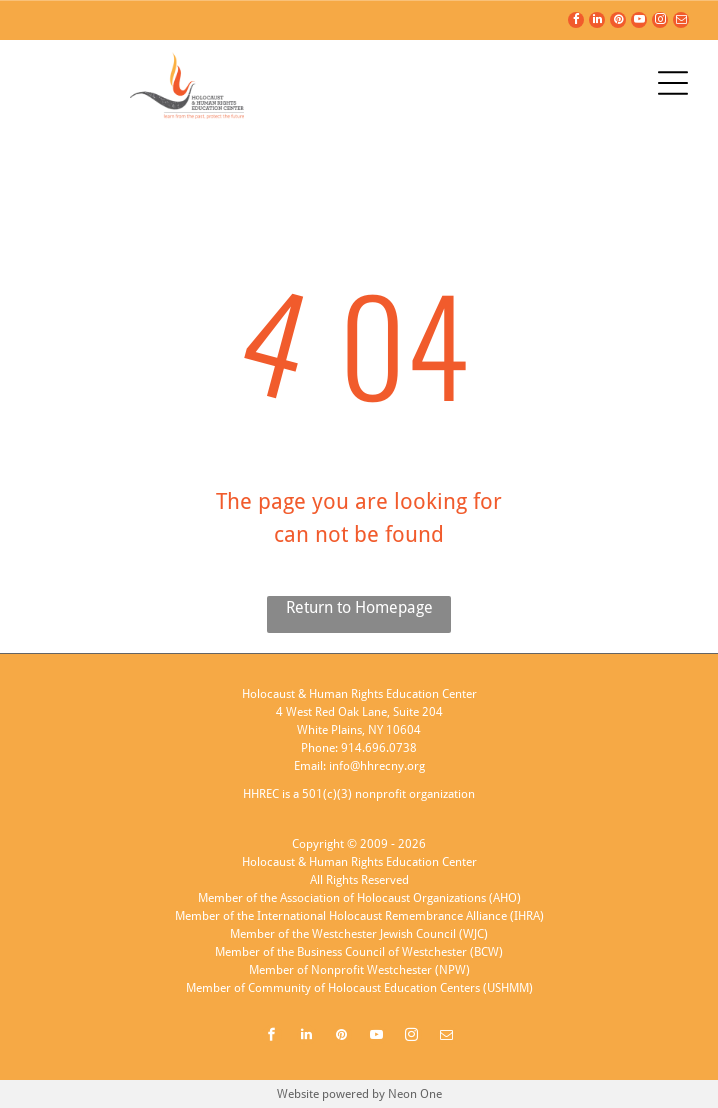  What do you see at coordinates (673, 83) in the screenshot?
I see `[Open menu]` at bounding box center [673, 83].